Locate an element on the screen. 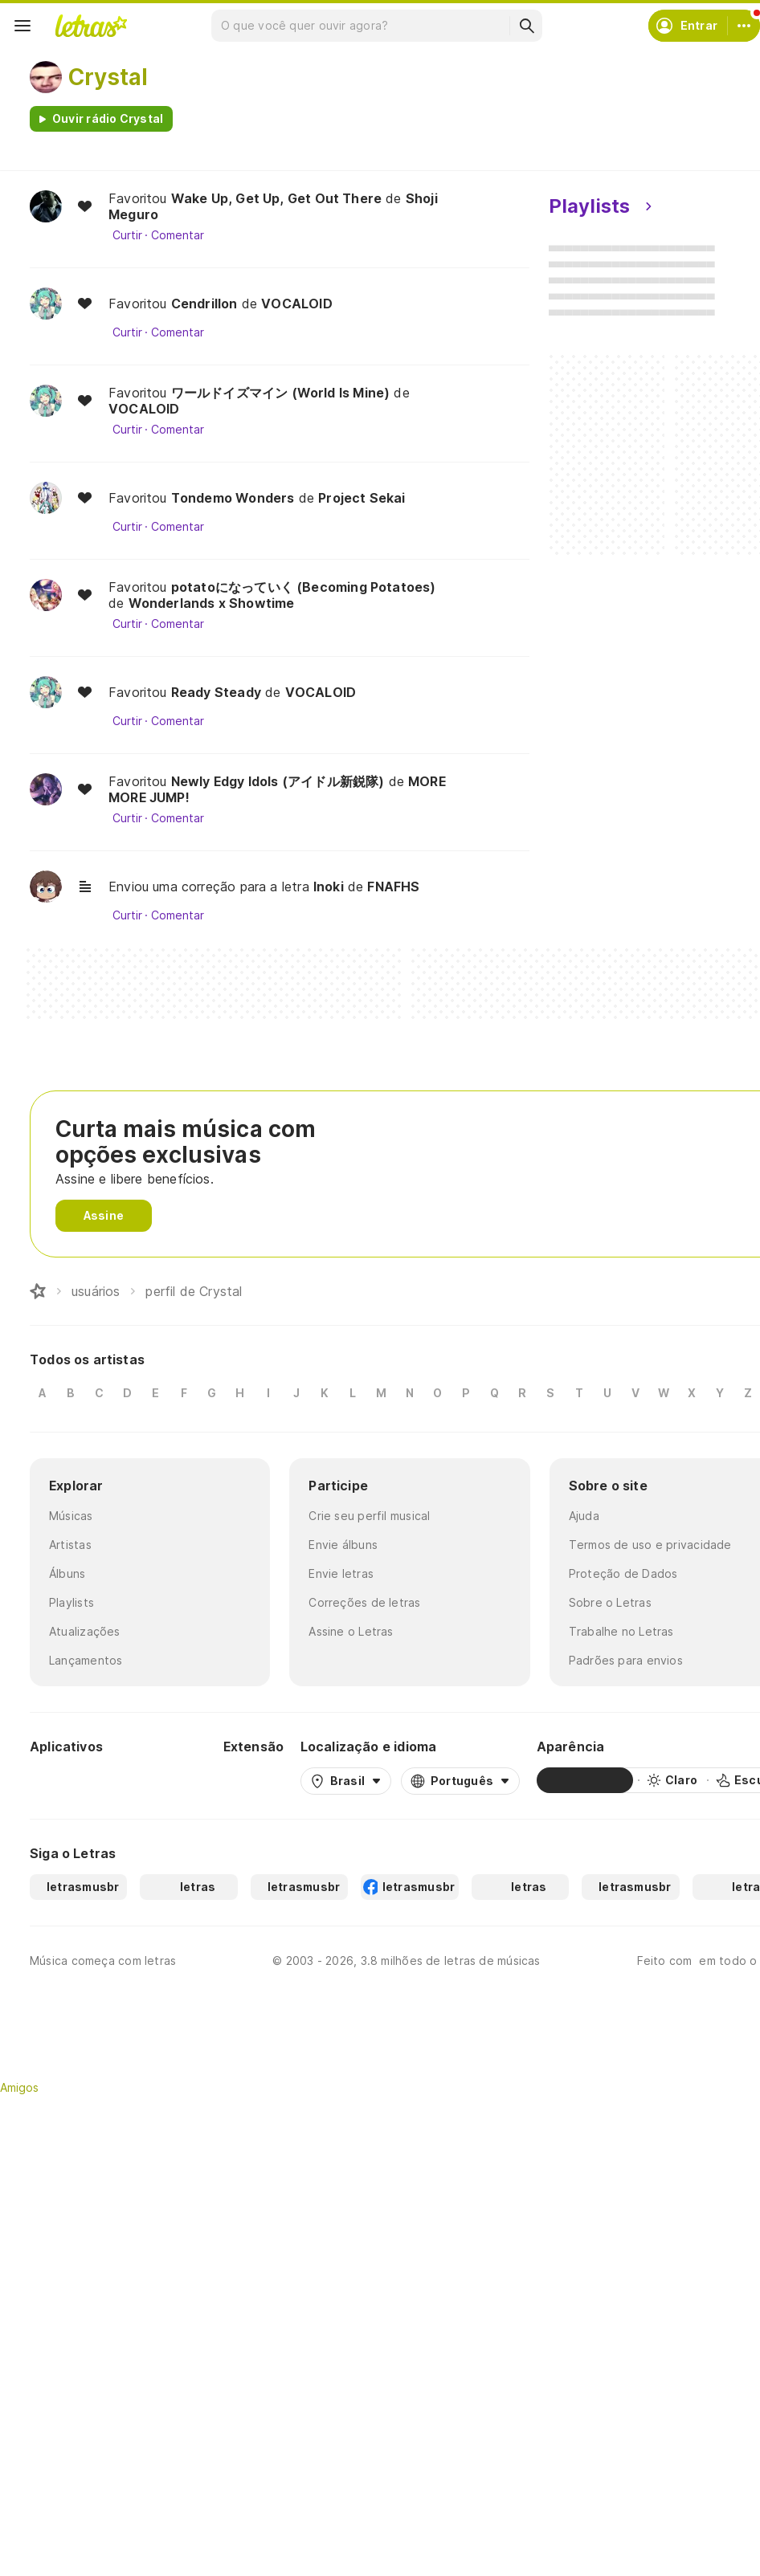 This screenshot has width=760, height=2576. Lançamentos is located at coordinates (85, 1660).